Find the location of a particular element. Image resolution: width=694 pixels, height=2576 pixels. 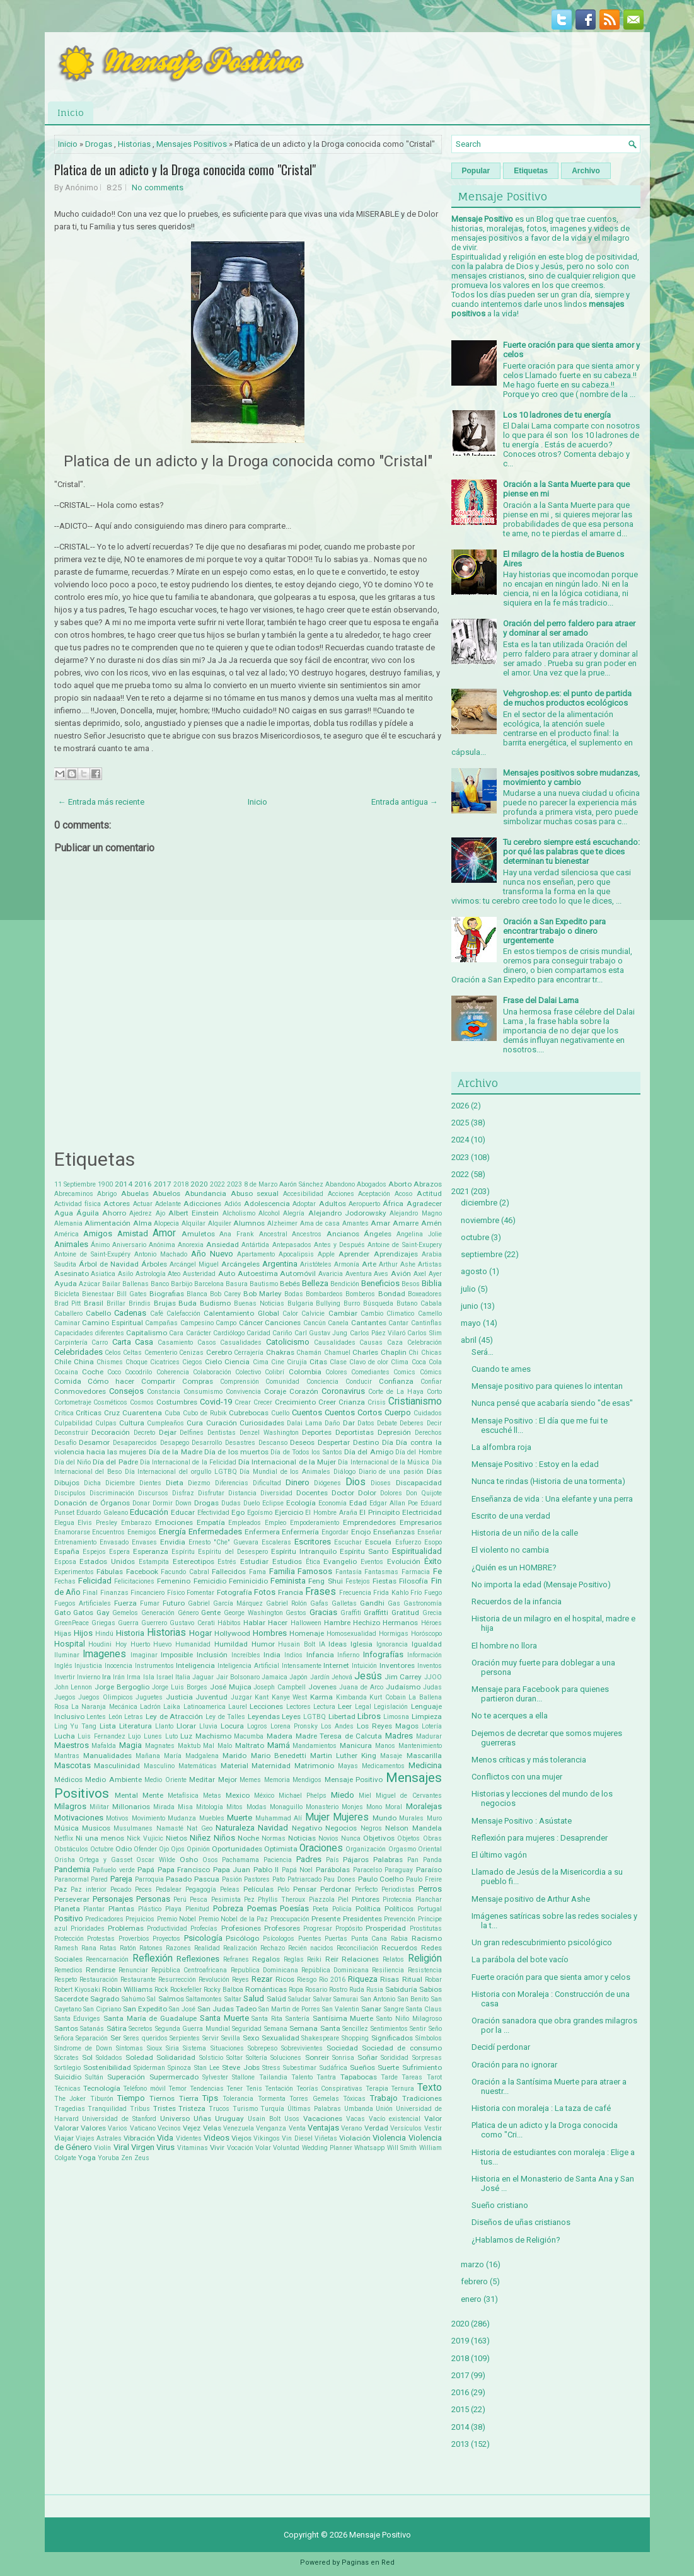

Eventos is located at coordinates (372, 1562).